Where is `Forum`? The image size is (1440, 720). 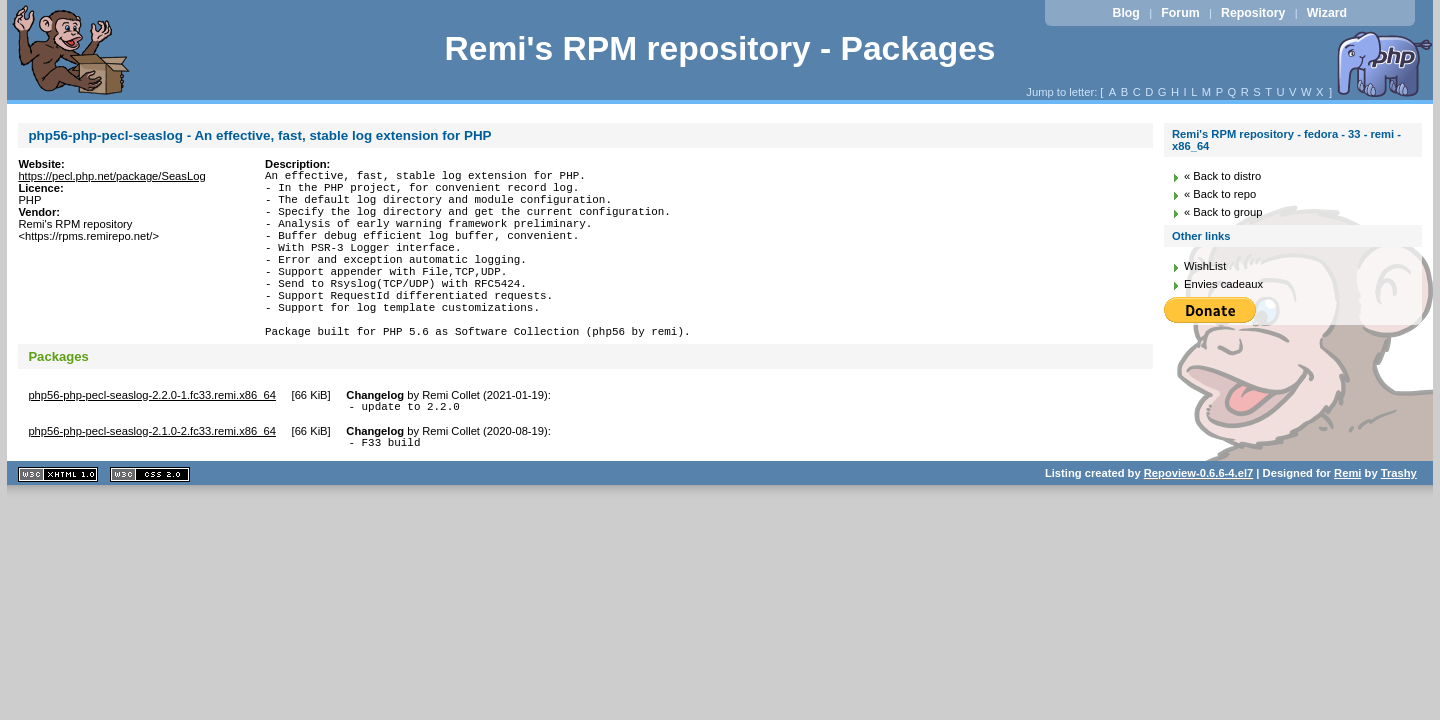
Forum is located at coordinates (1180, 13).